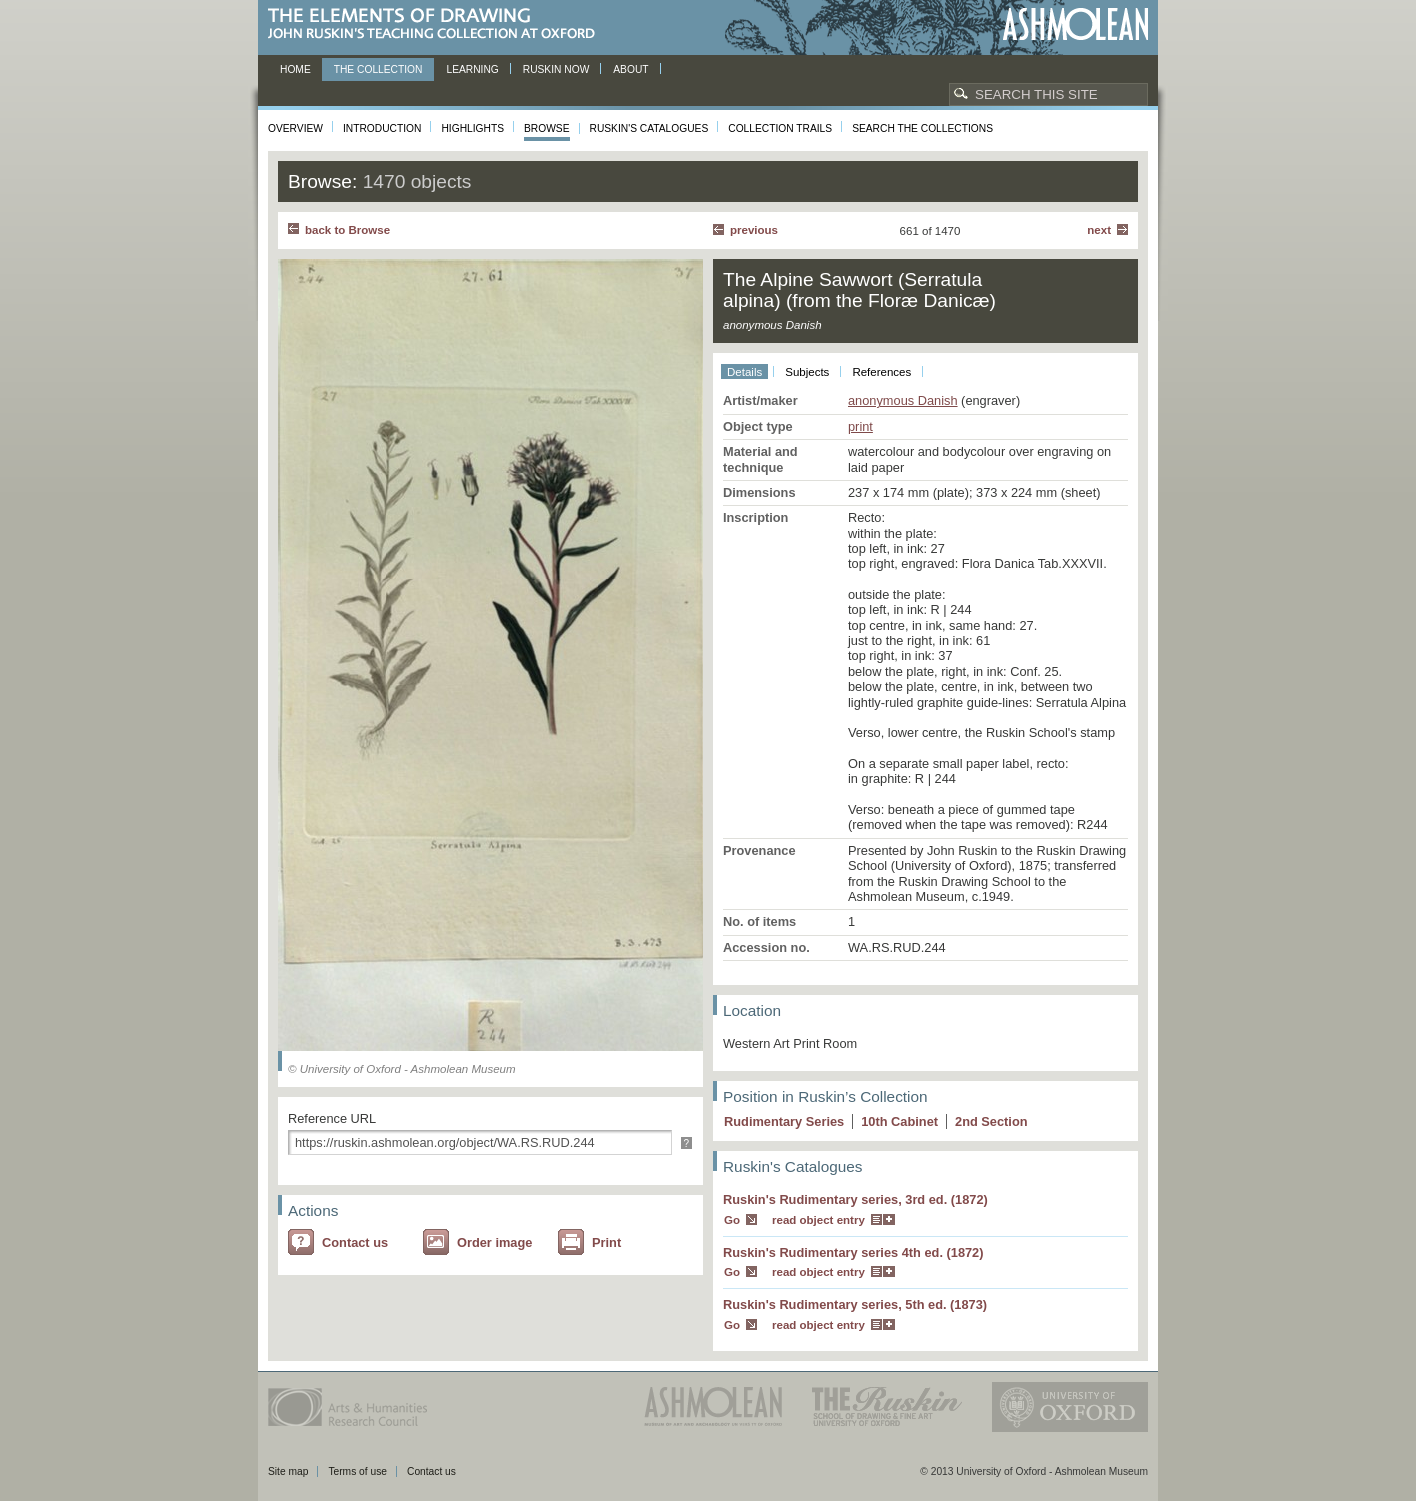  Describe the element at coordinates (437, 24) in the screenshot. I see `The Elements of Drawing, John Ruskin’s teaching collection at Oxford` at that location.